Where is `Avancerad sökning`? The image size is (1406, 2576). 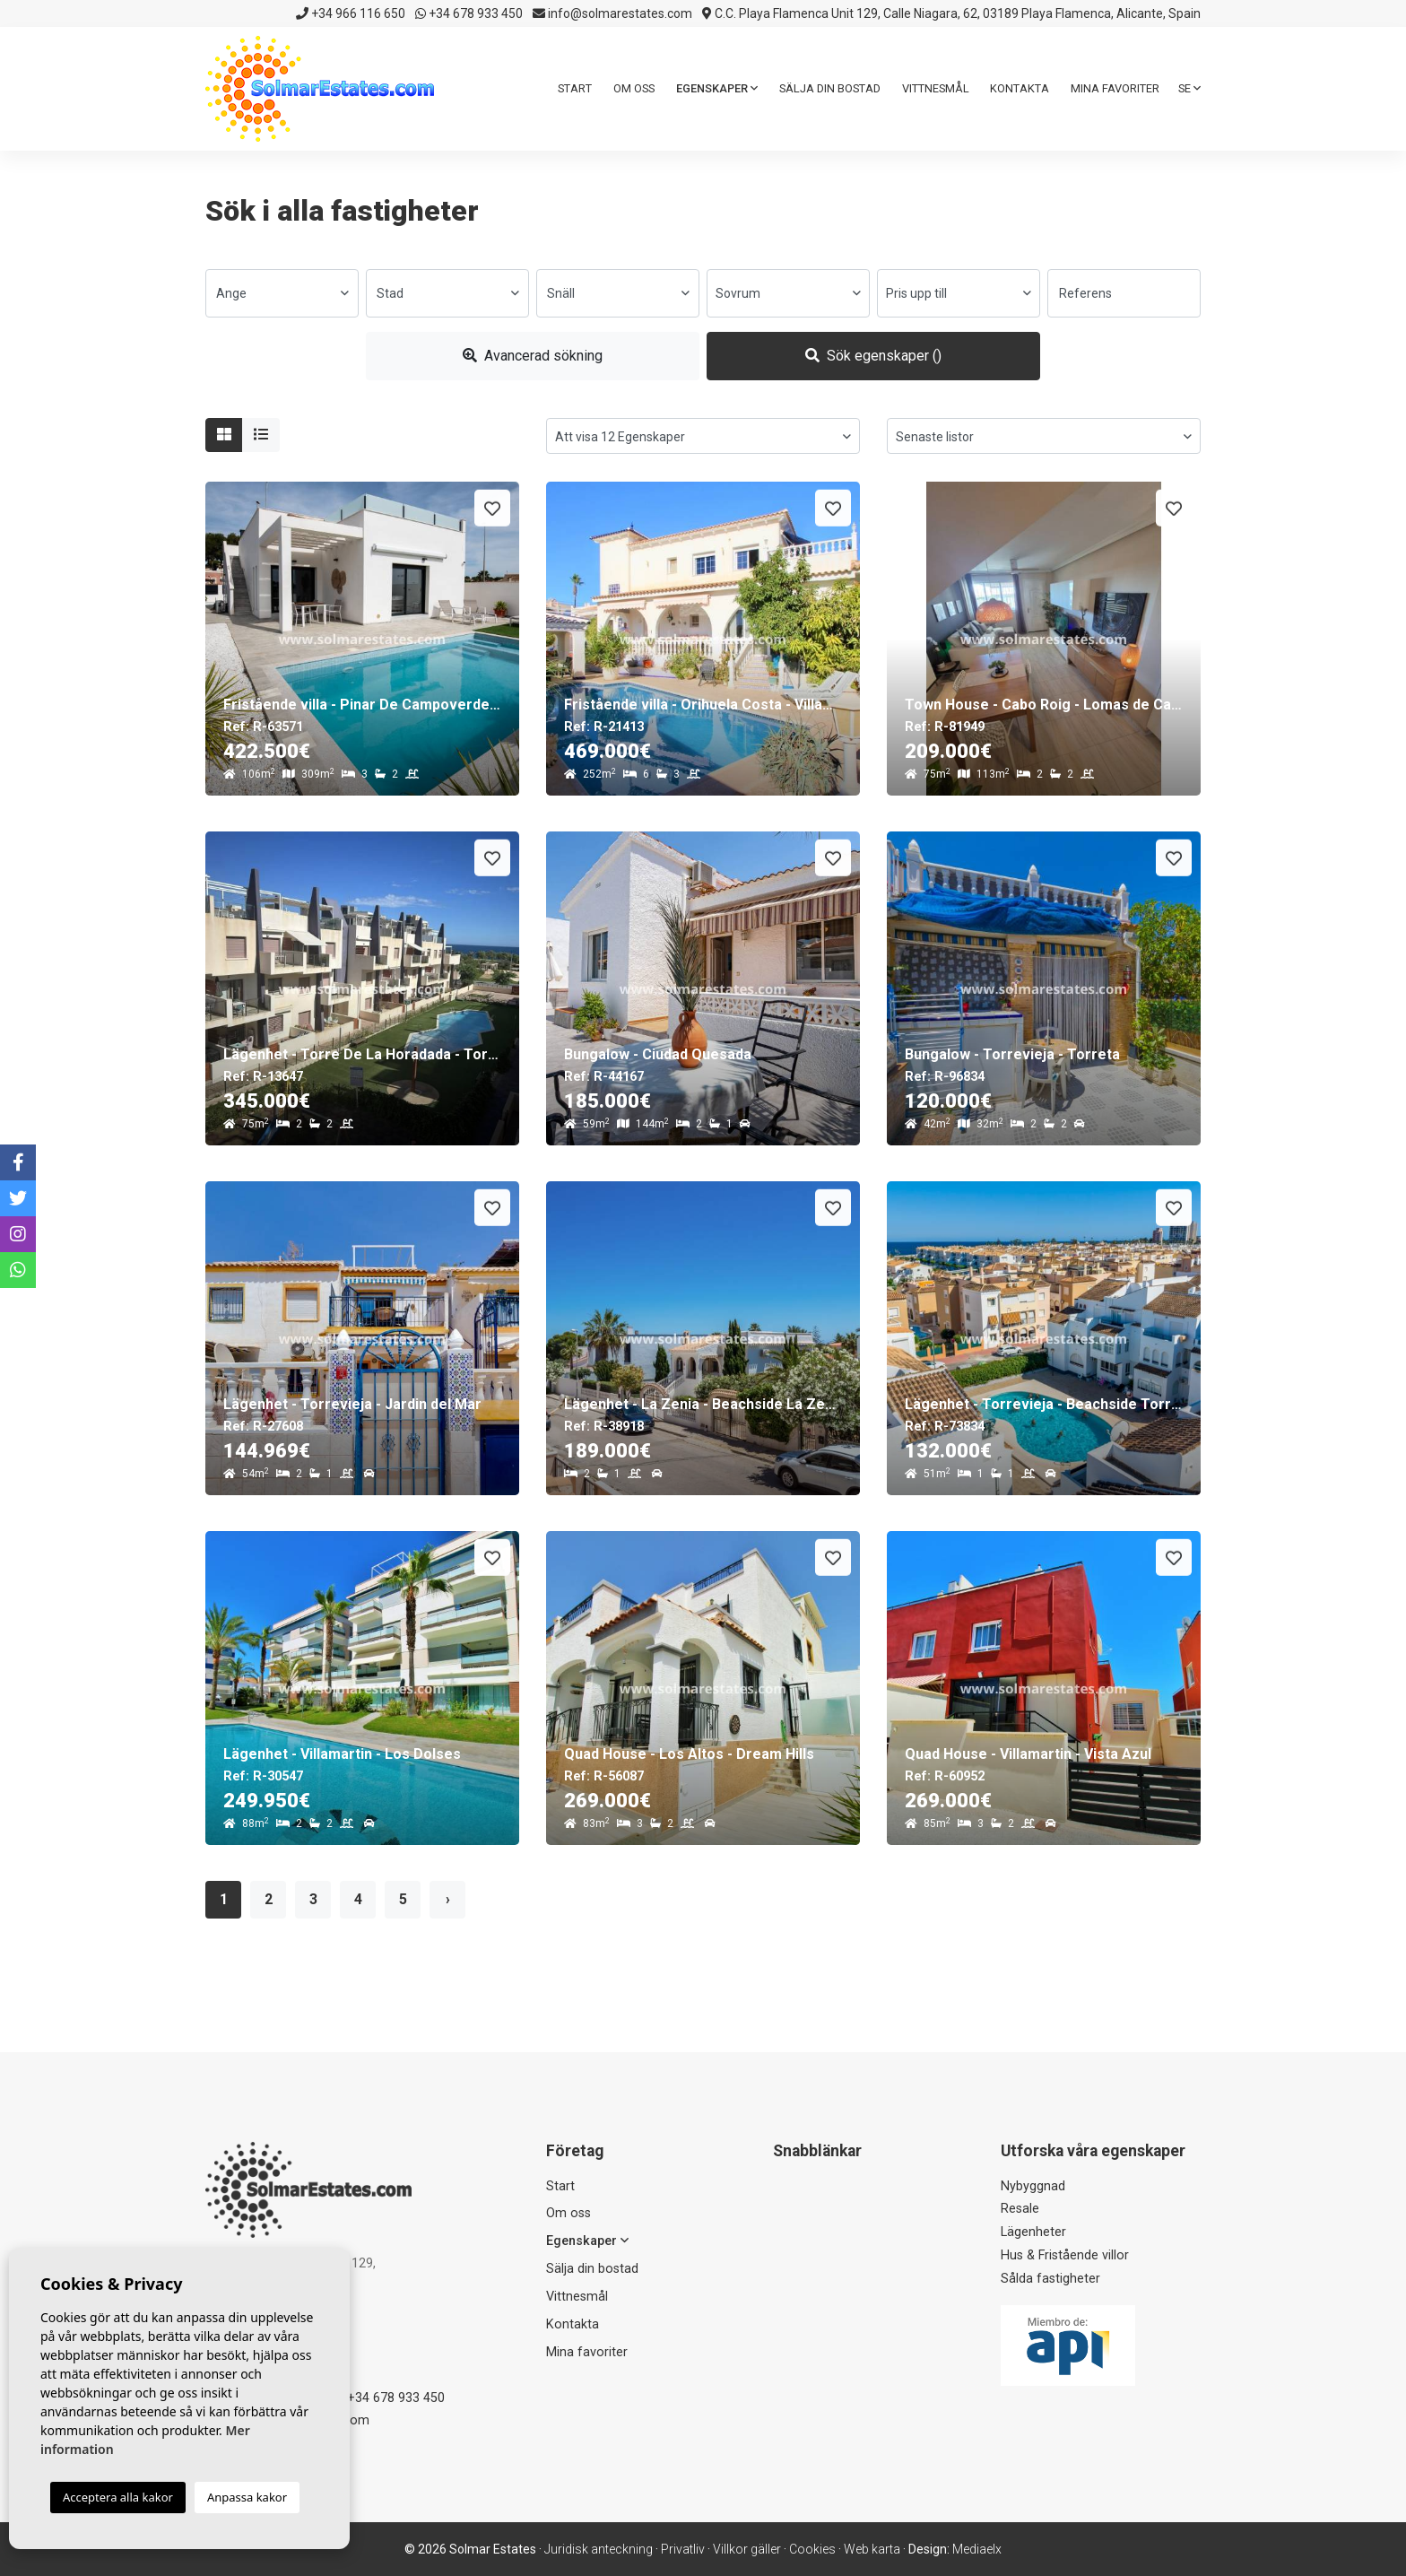
Avancerad sökning is located at coordinates (533, 355).